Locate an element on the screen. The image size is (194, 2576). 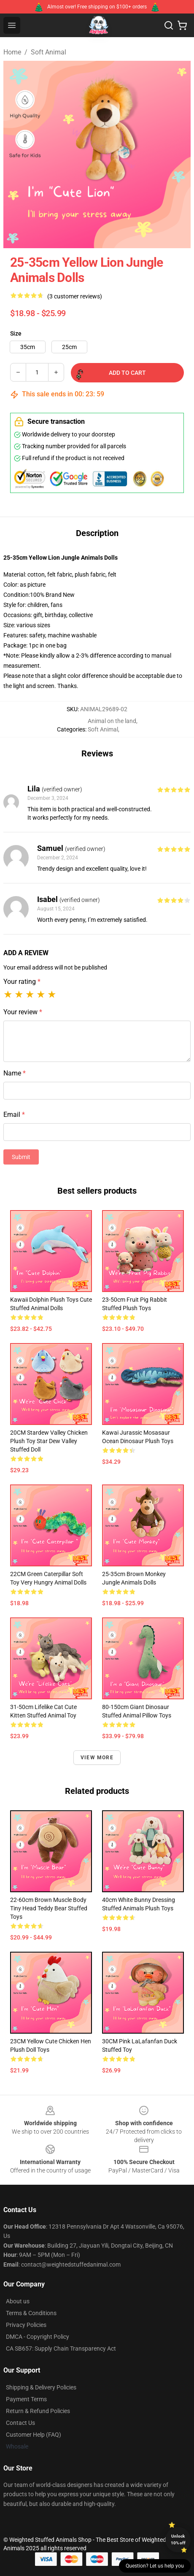
(3 customer reviews) is located at coordinates (74, 296).